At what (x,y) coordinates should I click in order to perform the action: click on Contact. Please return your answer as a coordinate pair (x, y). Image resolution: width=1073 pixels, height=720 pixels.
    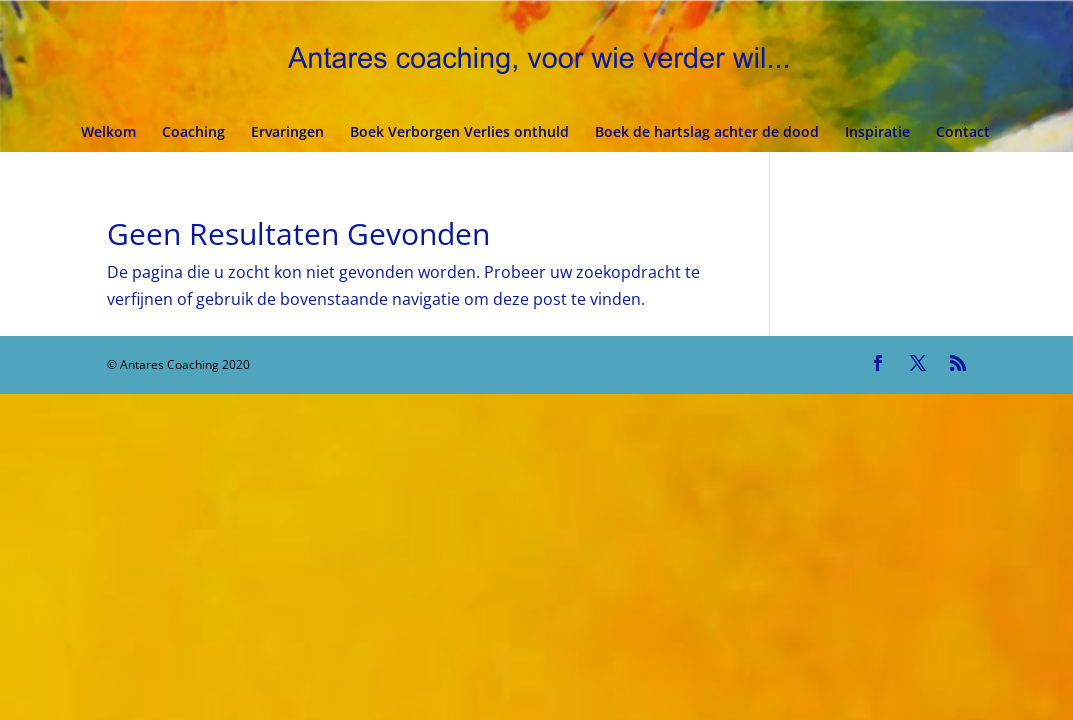
    Looking at the image, I should click on (963, 133).